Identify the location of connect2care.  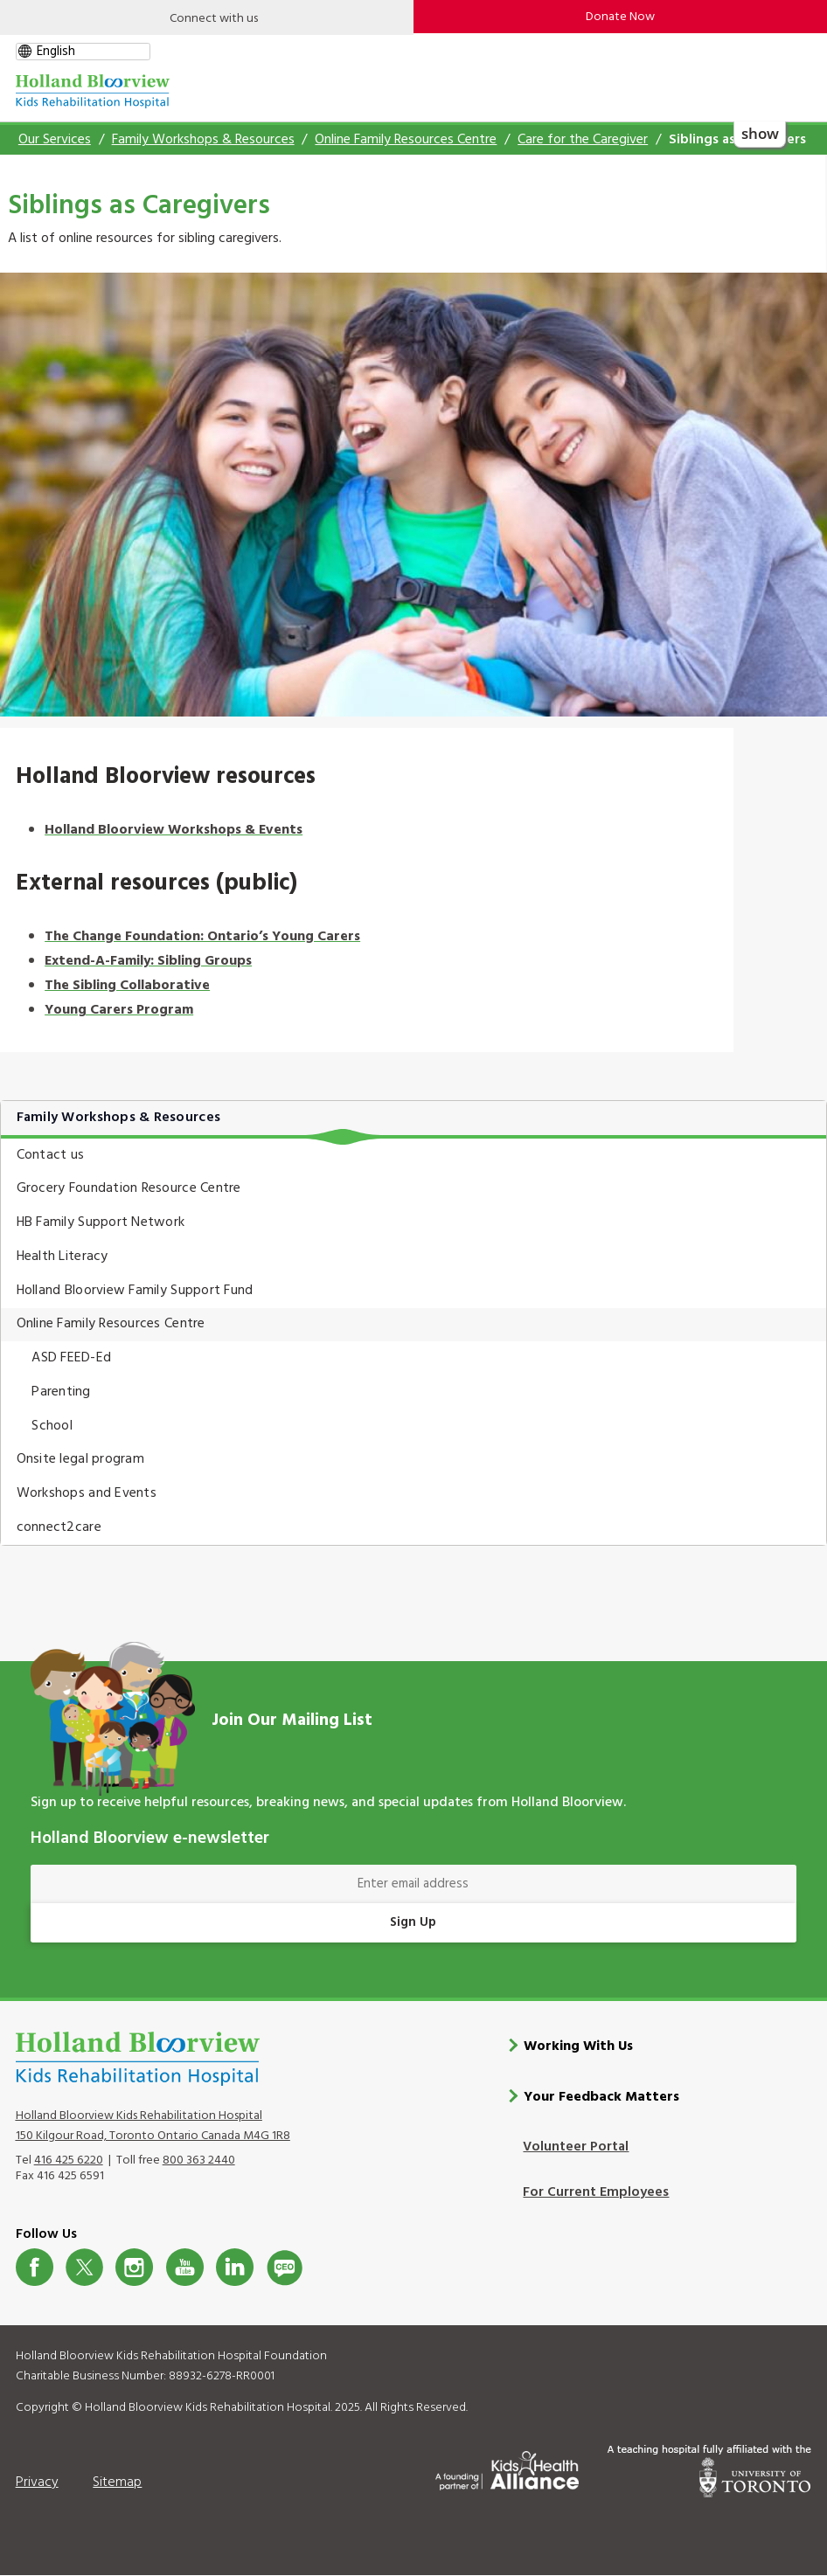
(59, 1527).